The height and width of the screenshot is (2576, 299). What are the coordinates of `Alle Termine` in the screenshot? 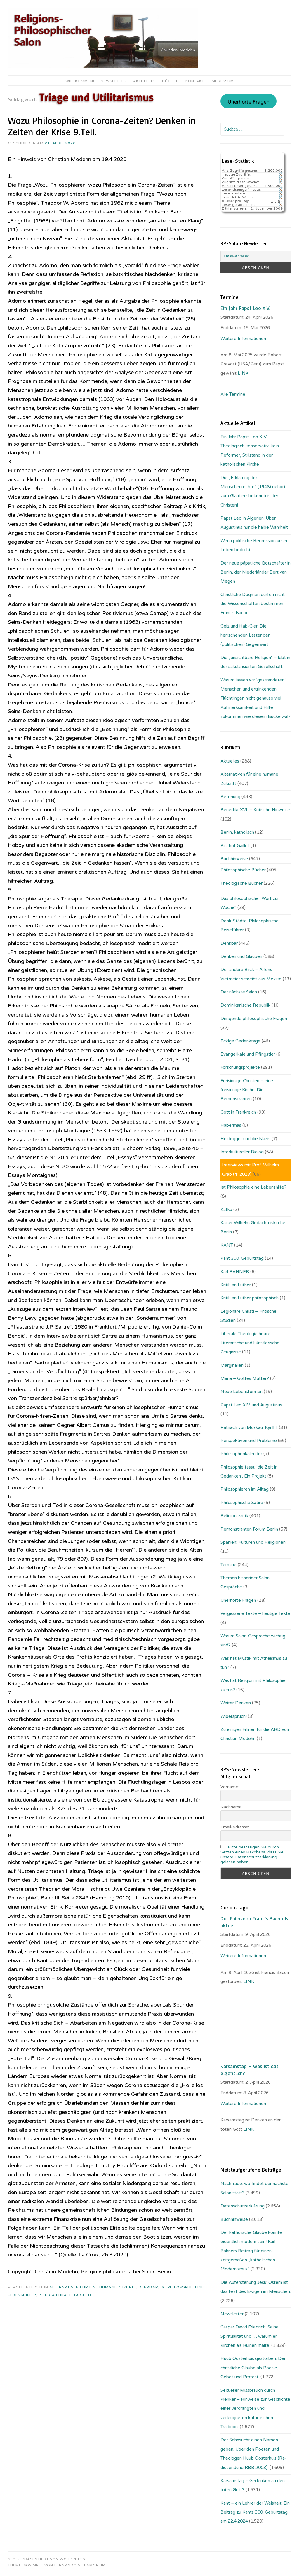 It's located at (232, 394).